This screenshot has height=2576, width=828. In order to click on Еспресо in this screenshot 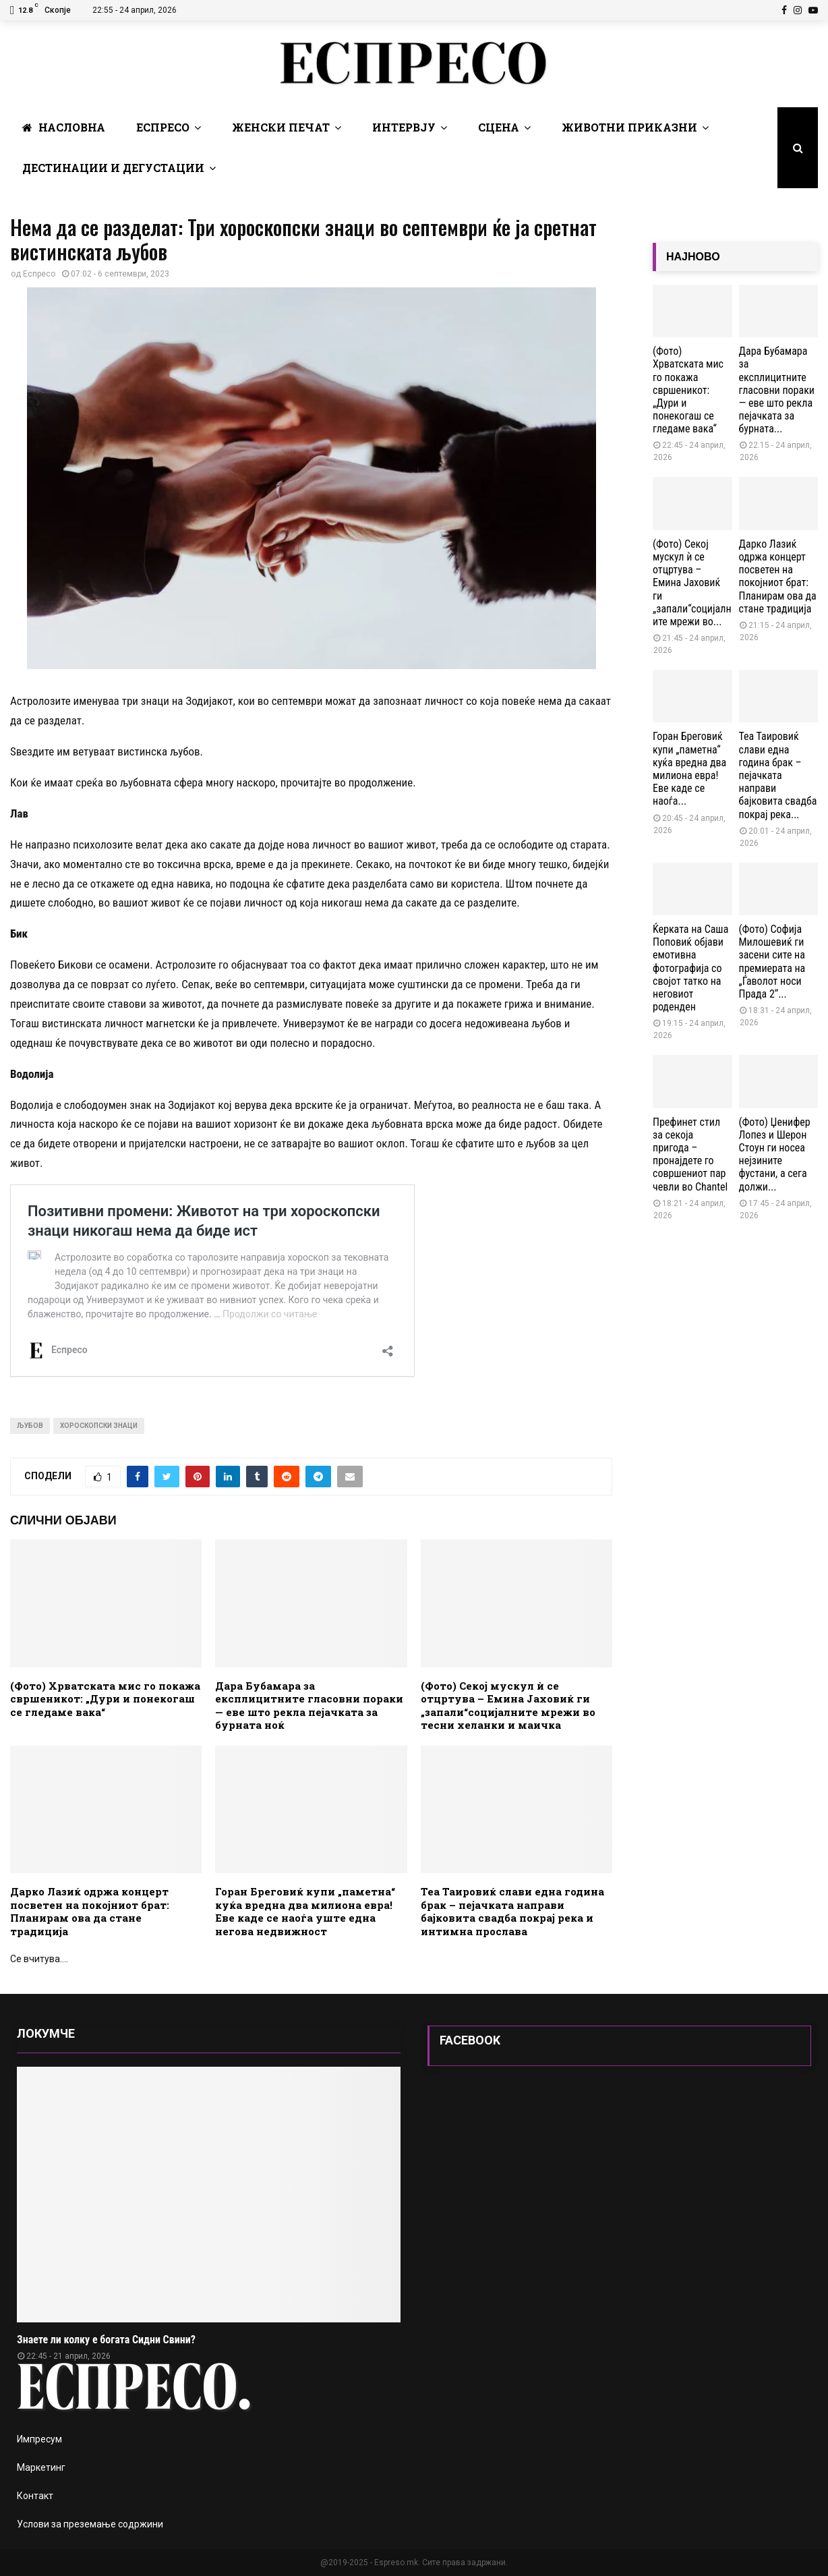, I will do `click(162, 127)`.